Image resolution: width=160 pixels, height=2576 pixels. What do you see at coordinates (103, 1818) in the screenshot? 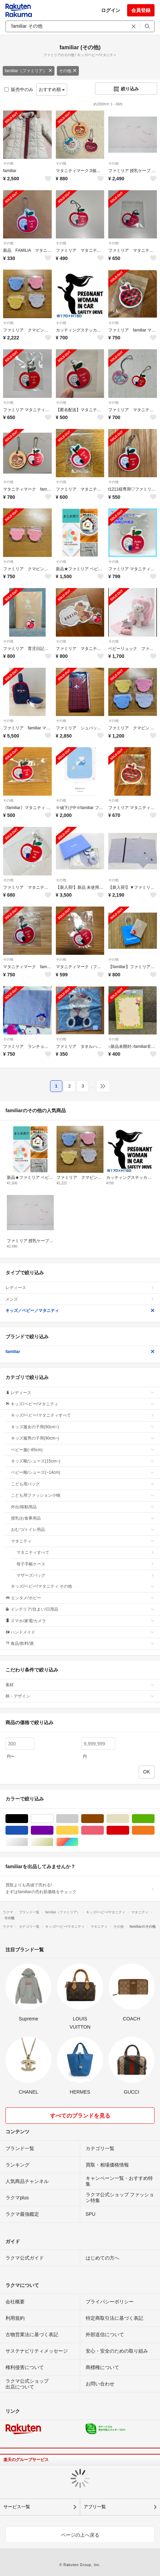
I see `ブラウン/茶色系` at bounding box center [103, 1818].